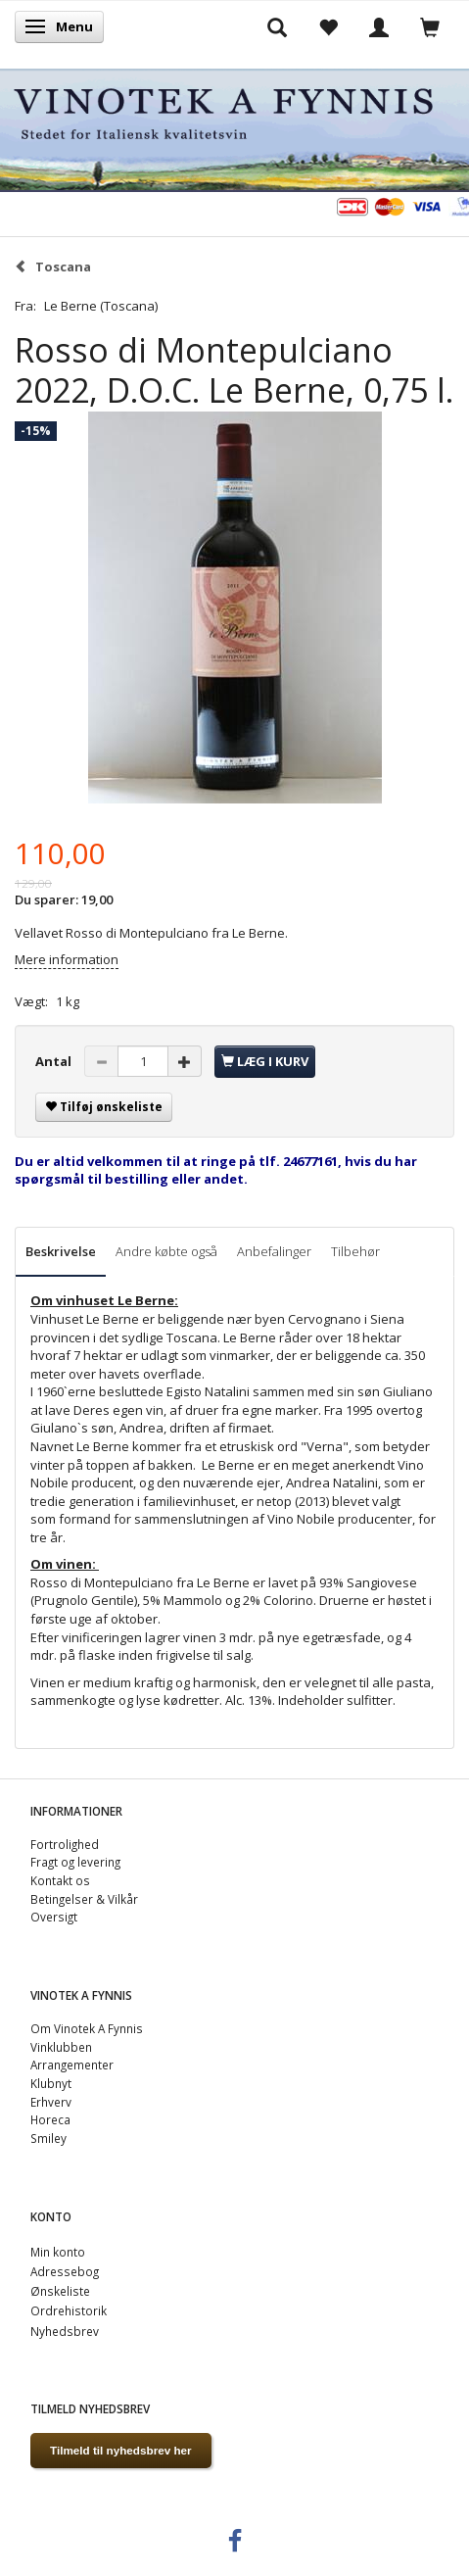  Describe the element at coordinates (121, 2450) in the screenshot. I see `Tilmeld til nyhedsbrev her` at that location.